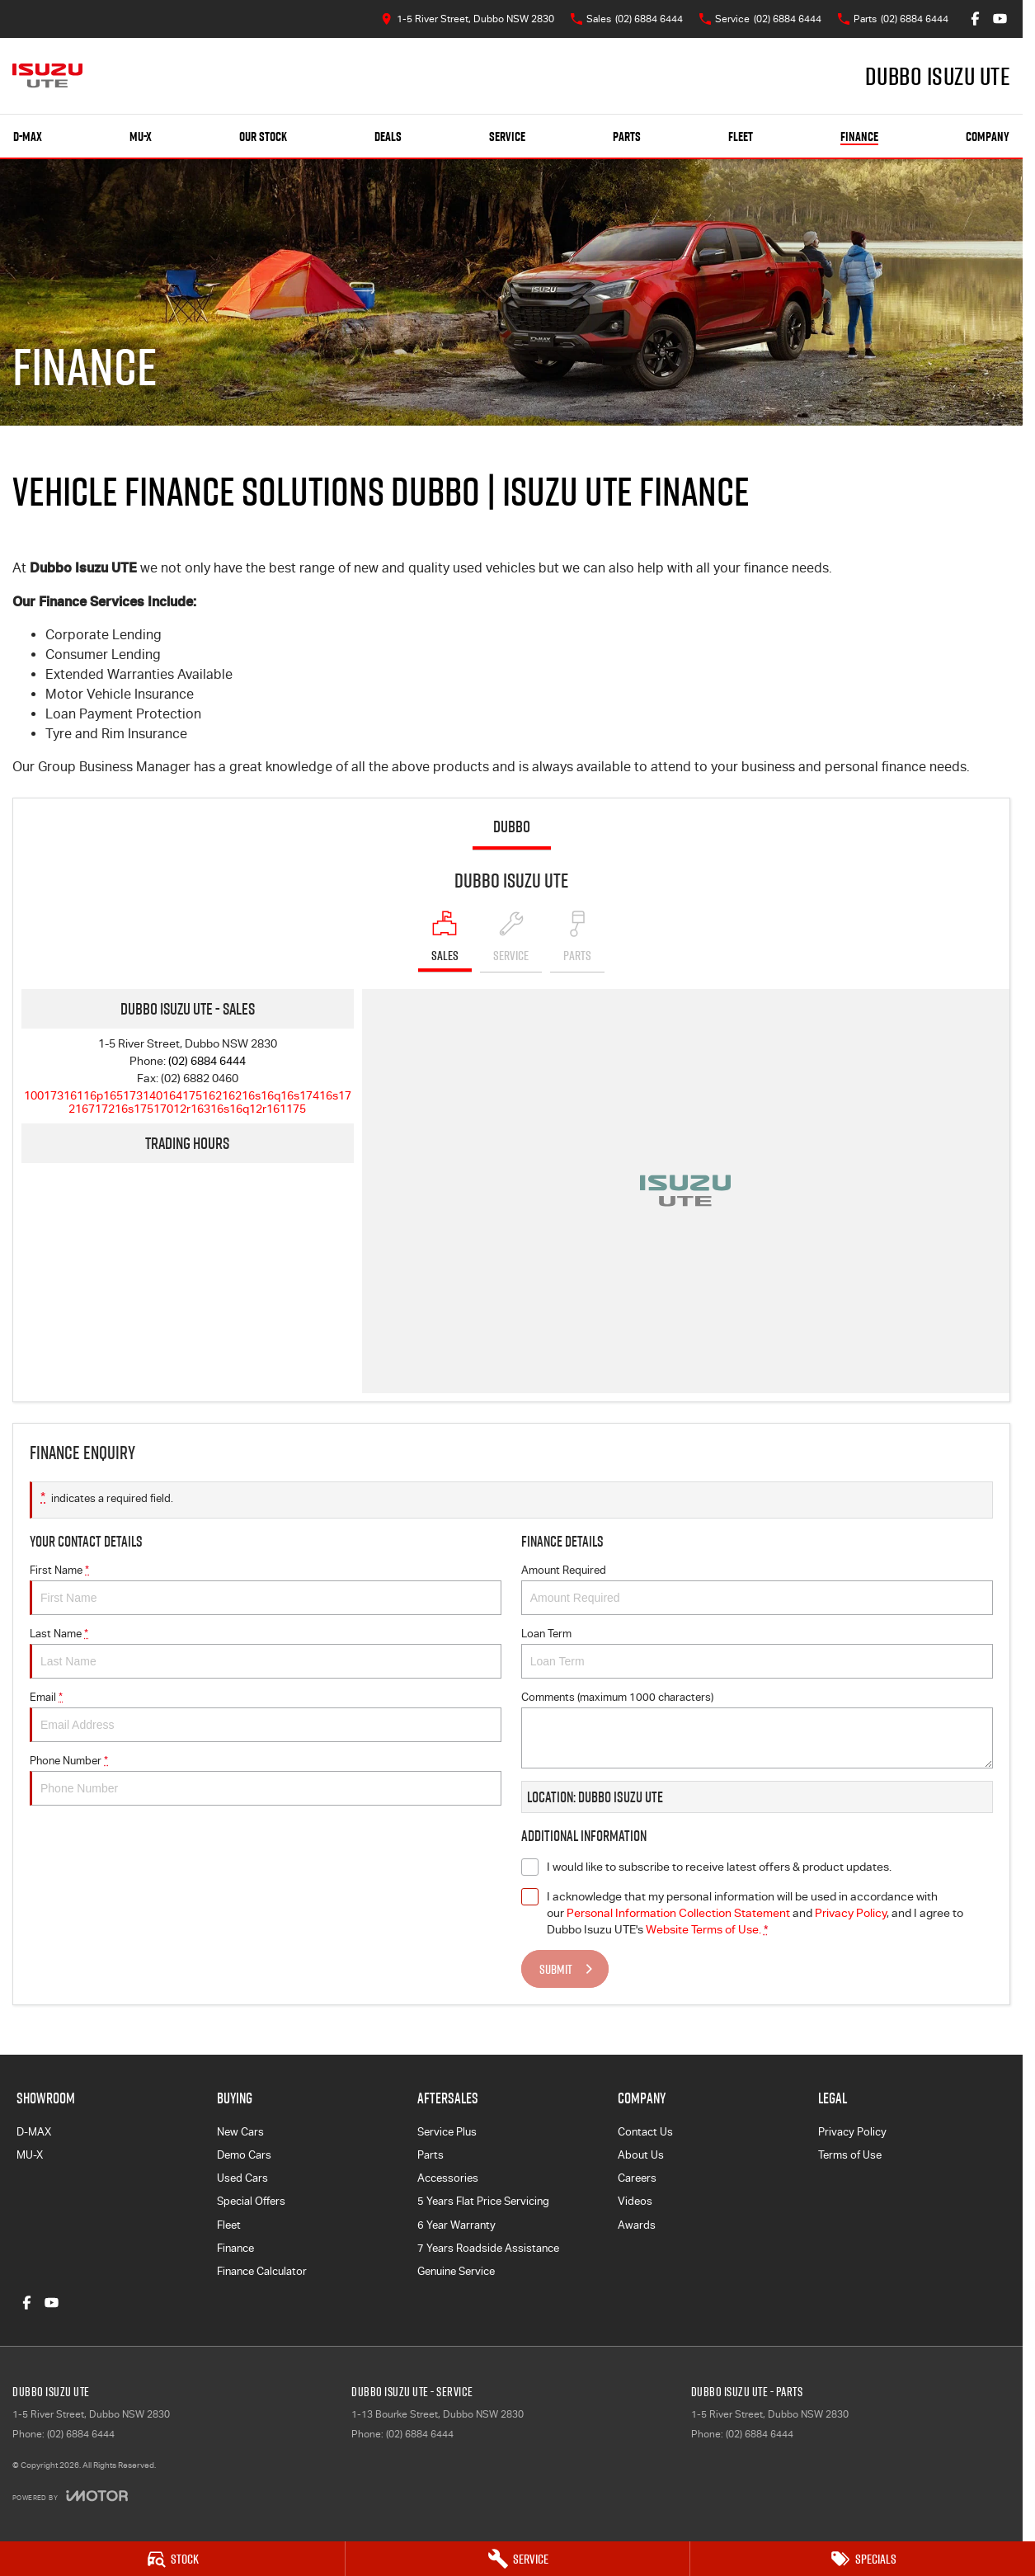  Describe the element at coordinates (641, 2155) in the screenshot. I see `About Us` at that location.